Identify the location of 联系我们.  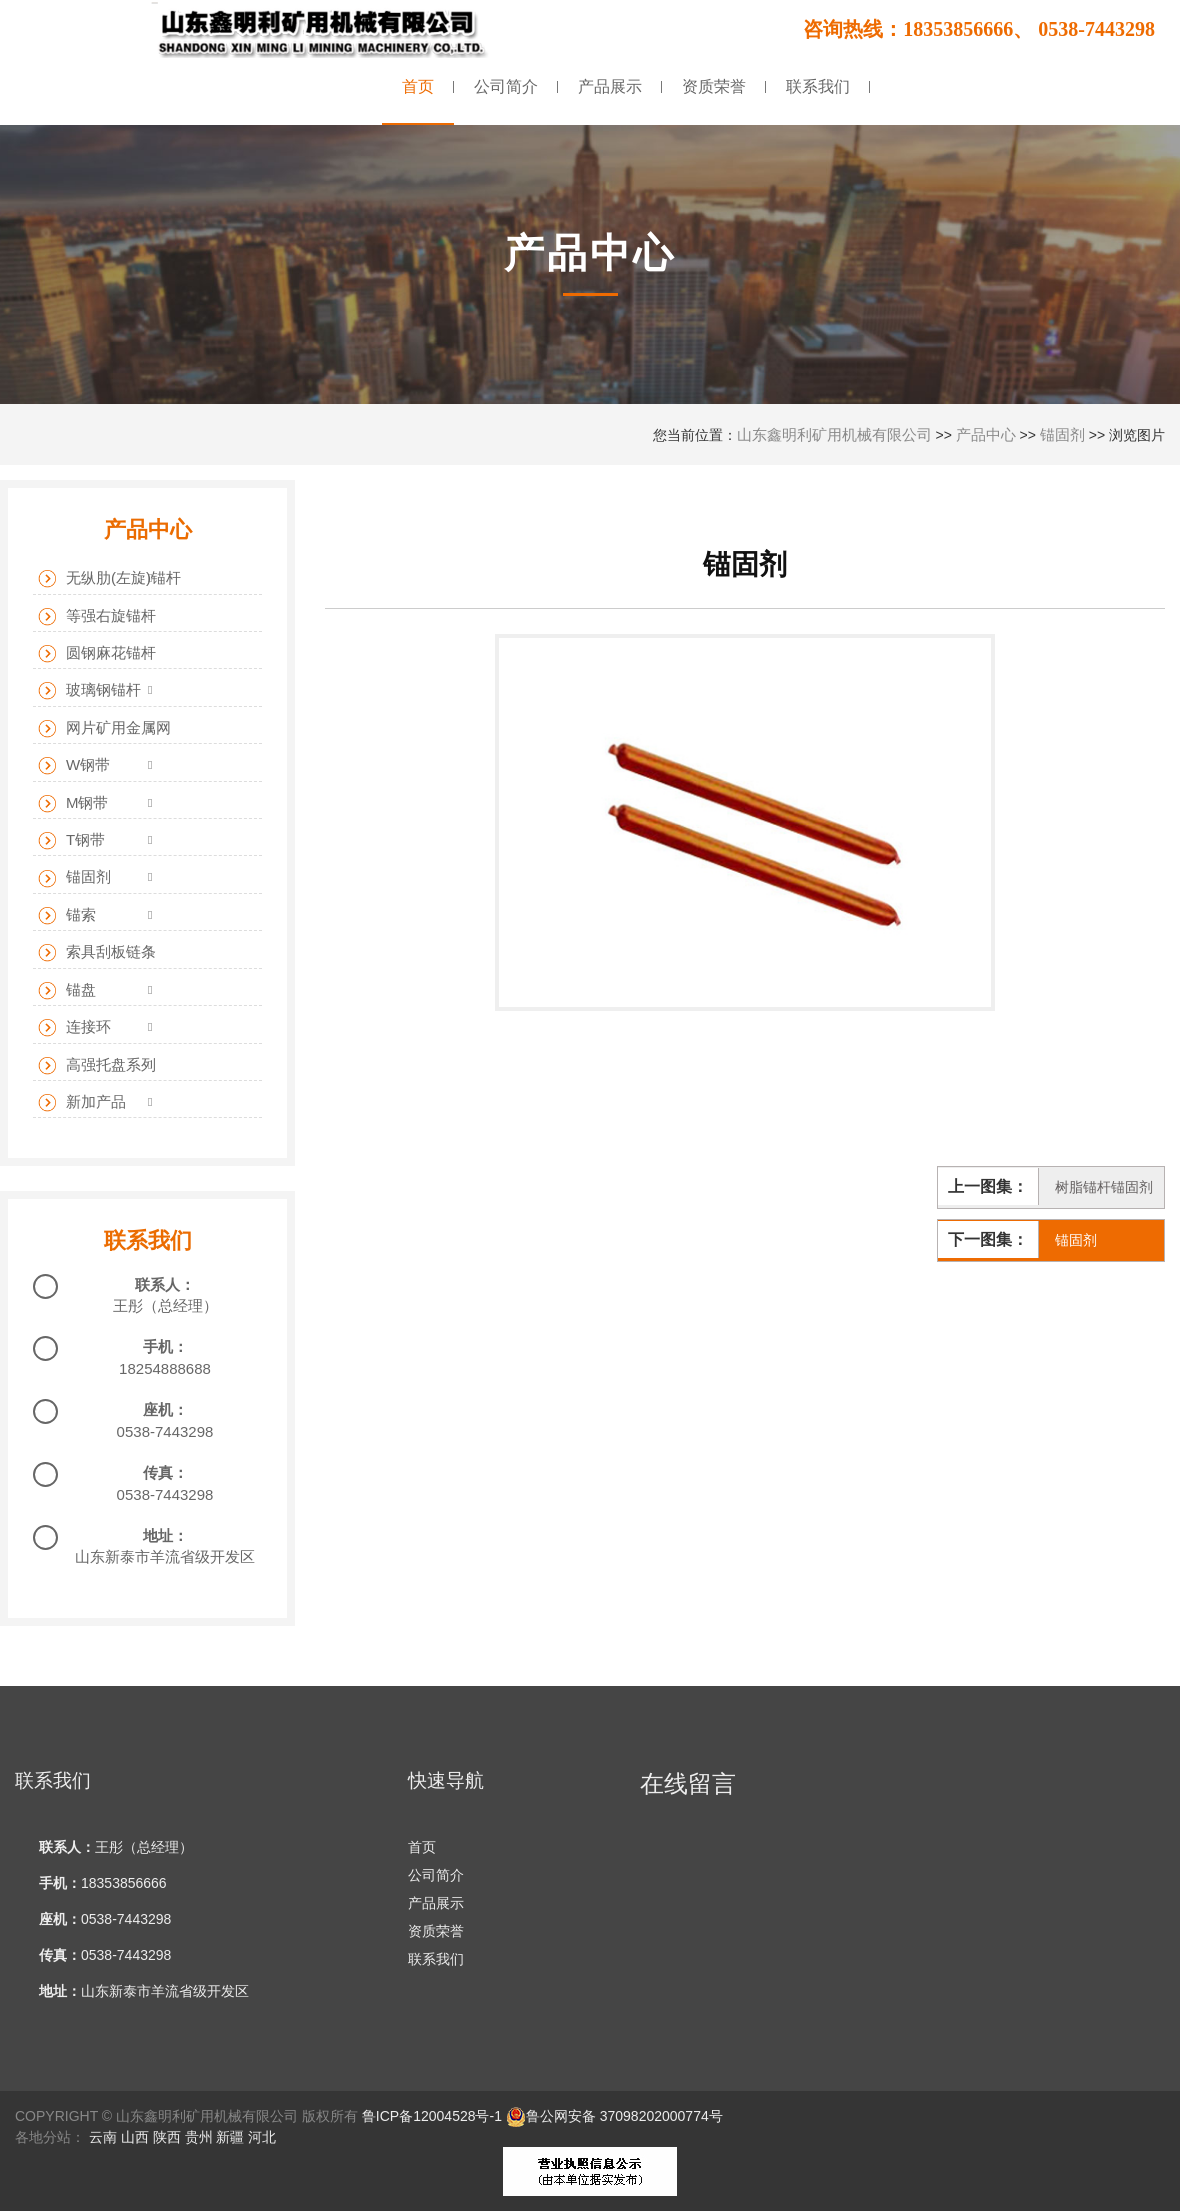
(436, 1959).